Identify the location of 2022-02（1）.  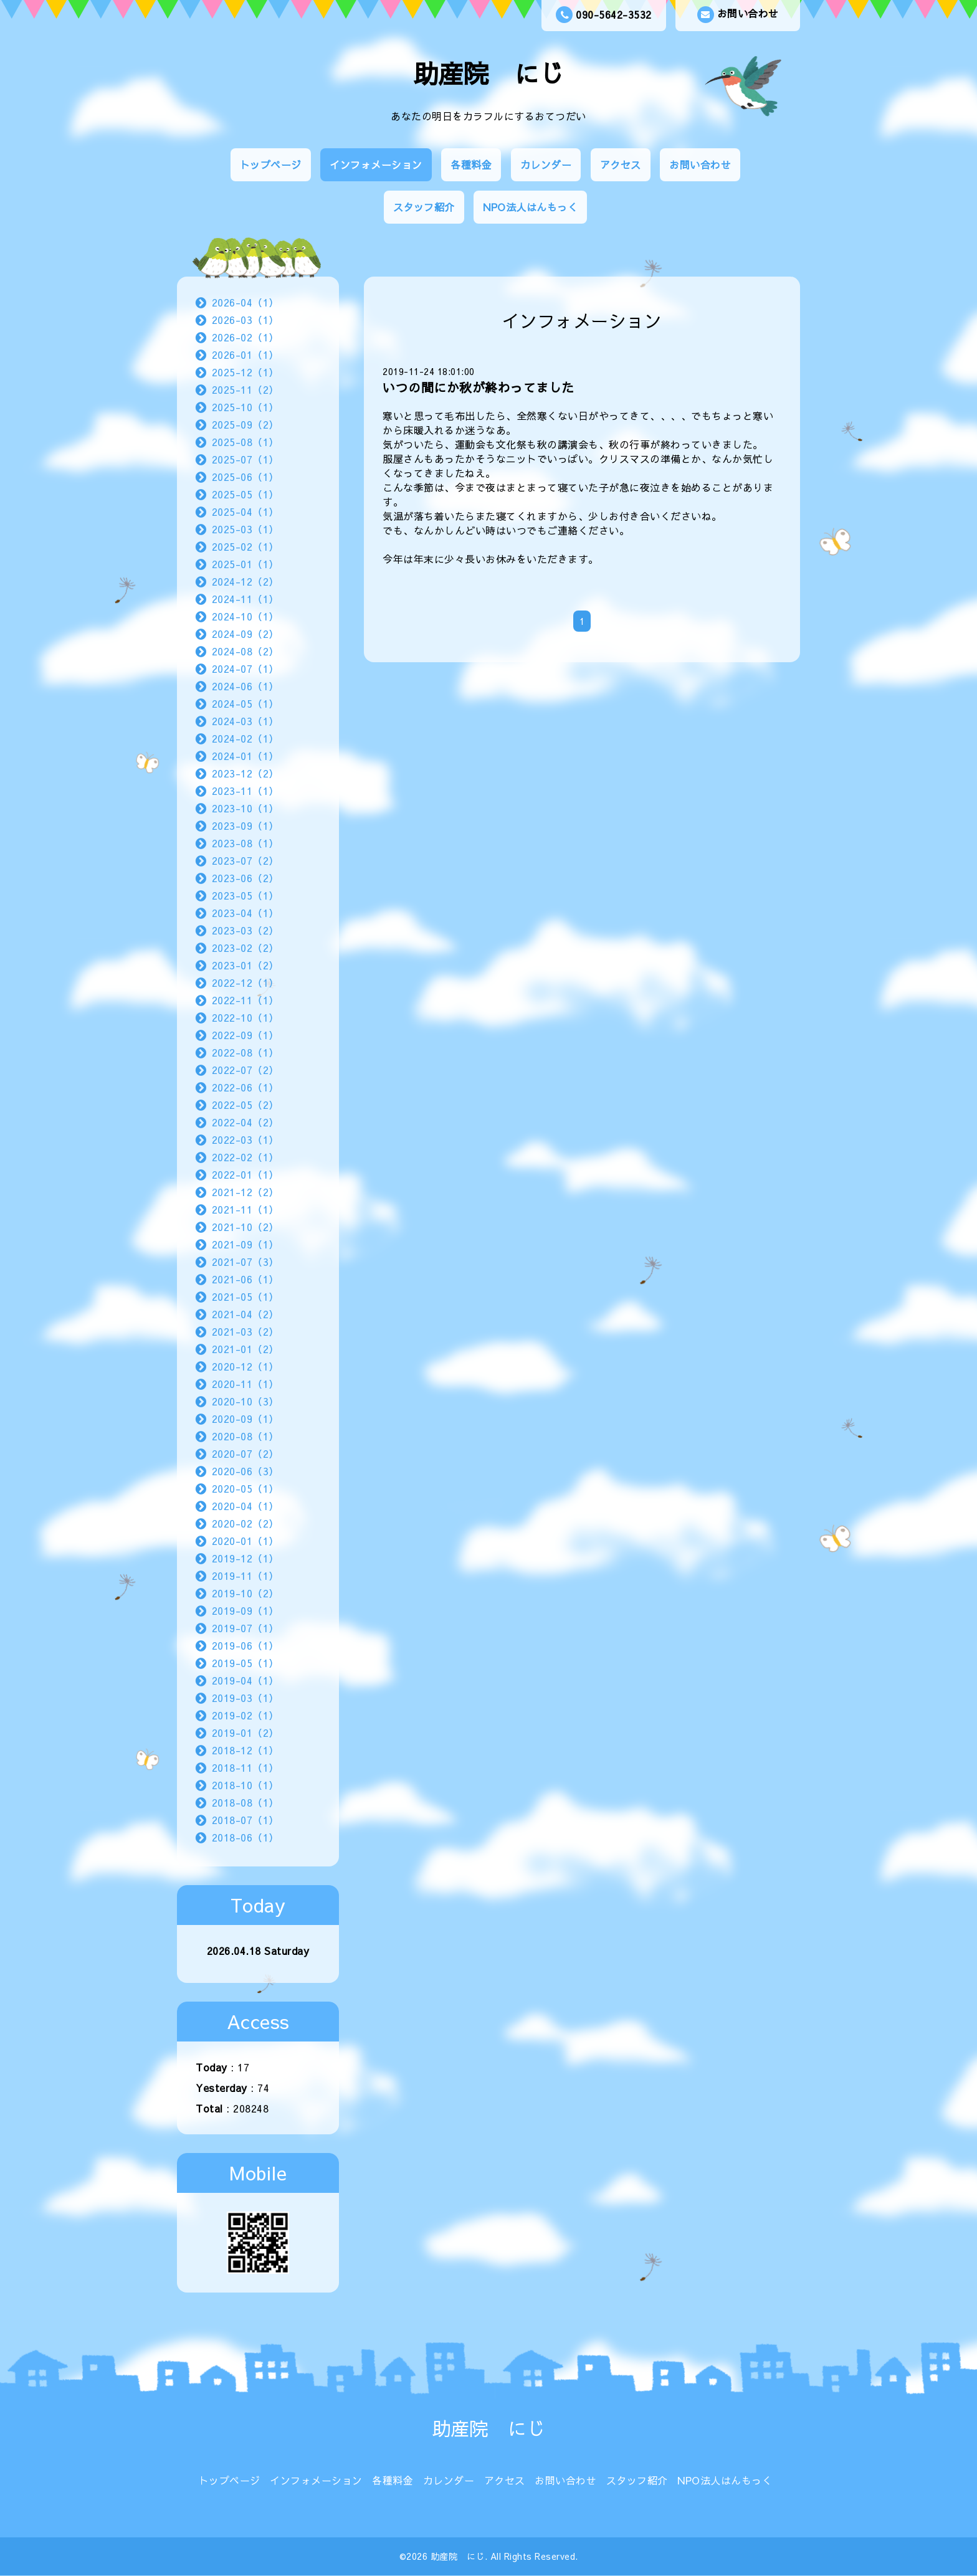
(245, 1157).